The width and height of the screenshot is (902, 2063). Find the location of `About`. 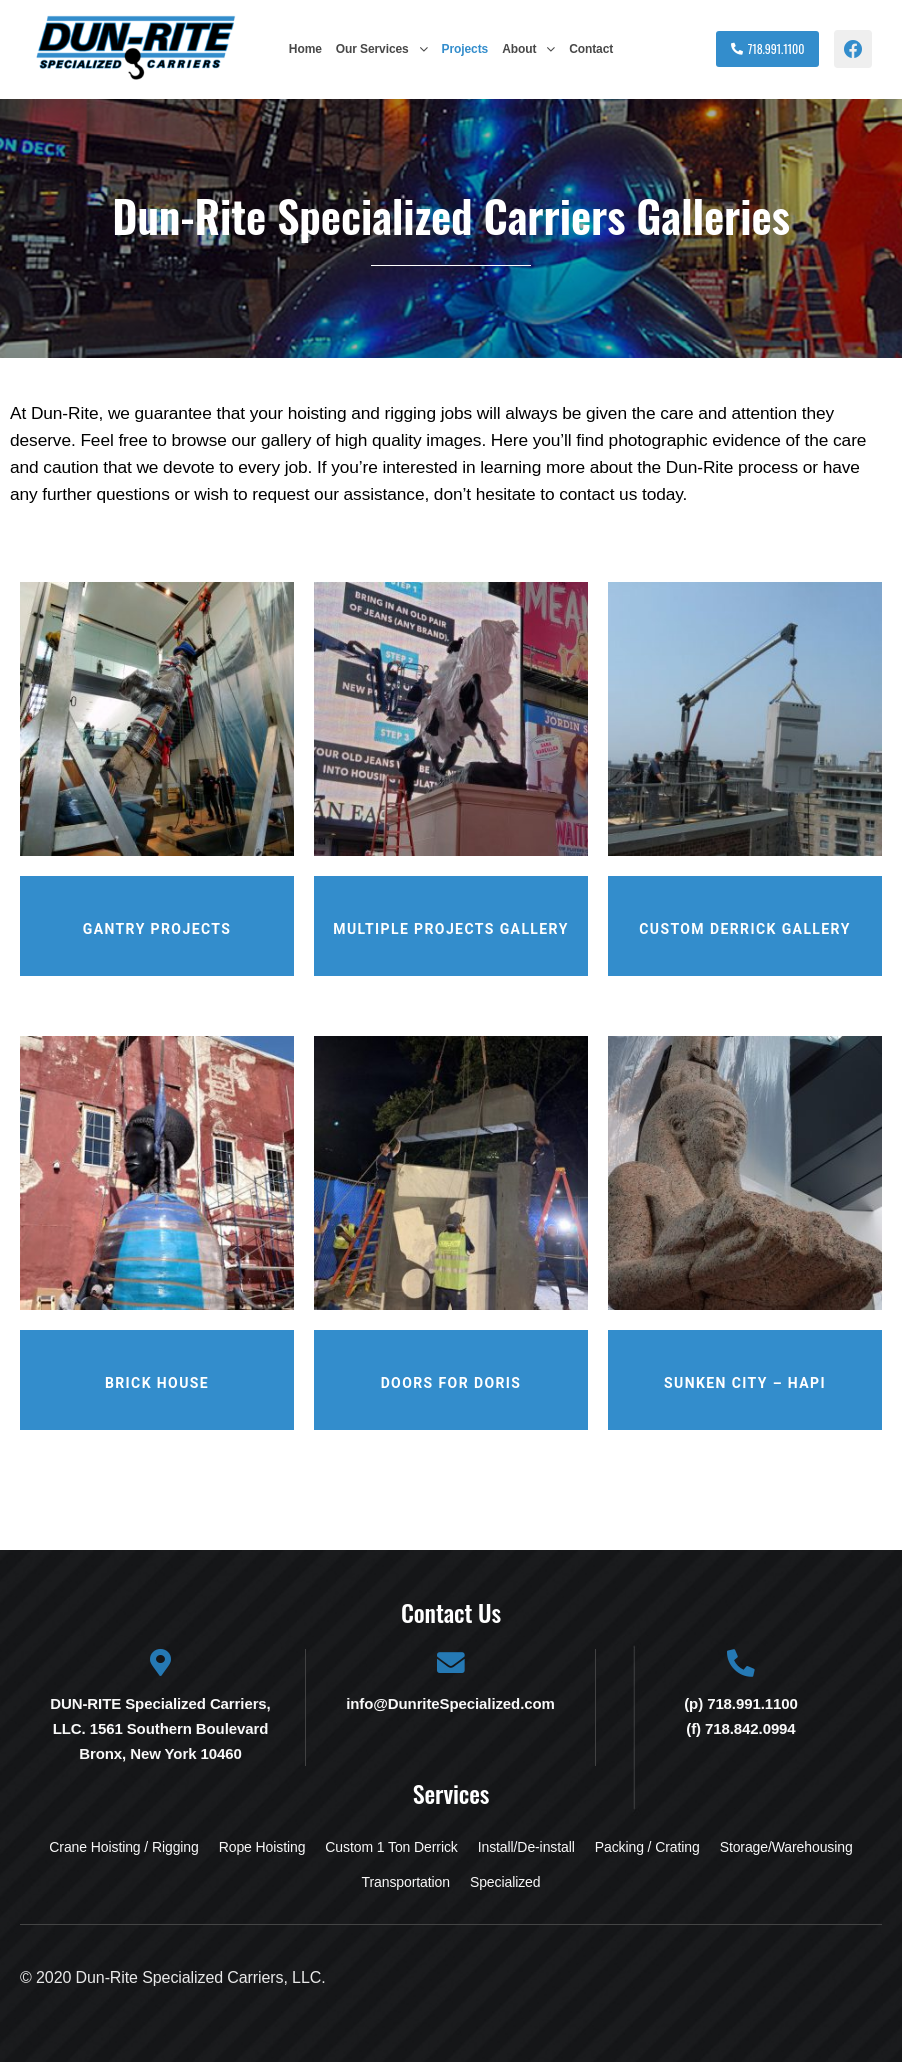

About is located at coordinates (528, 49).